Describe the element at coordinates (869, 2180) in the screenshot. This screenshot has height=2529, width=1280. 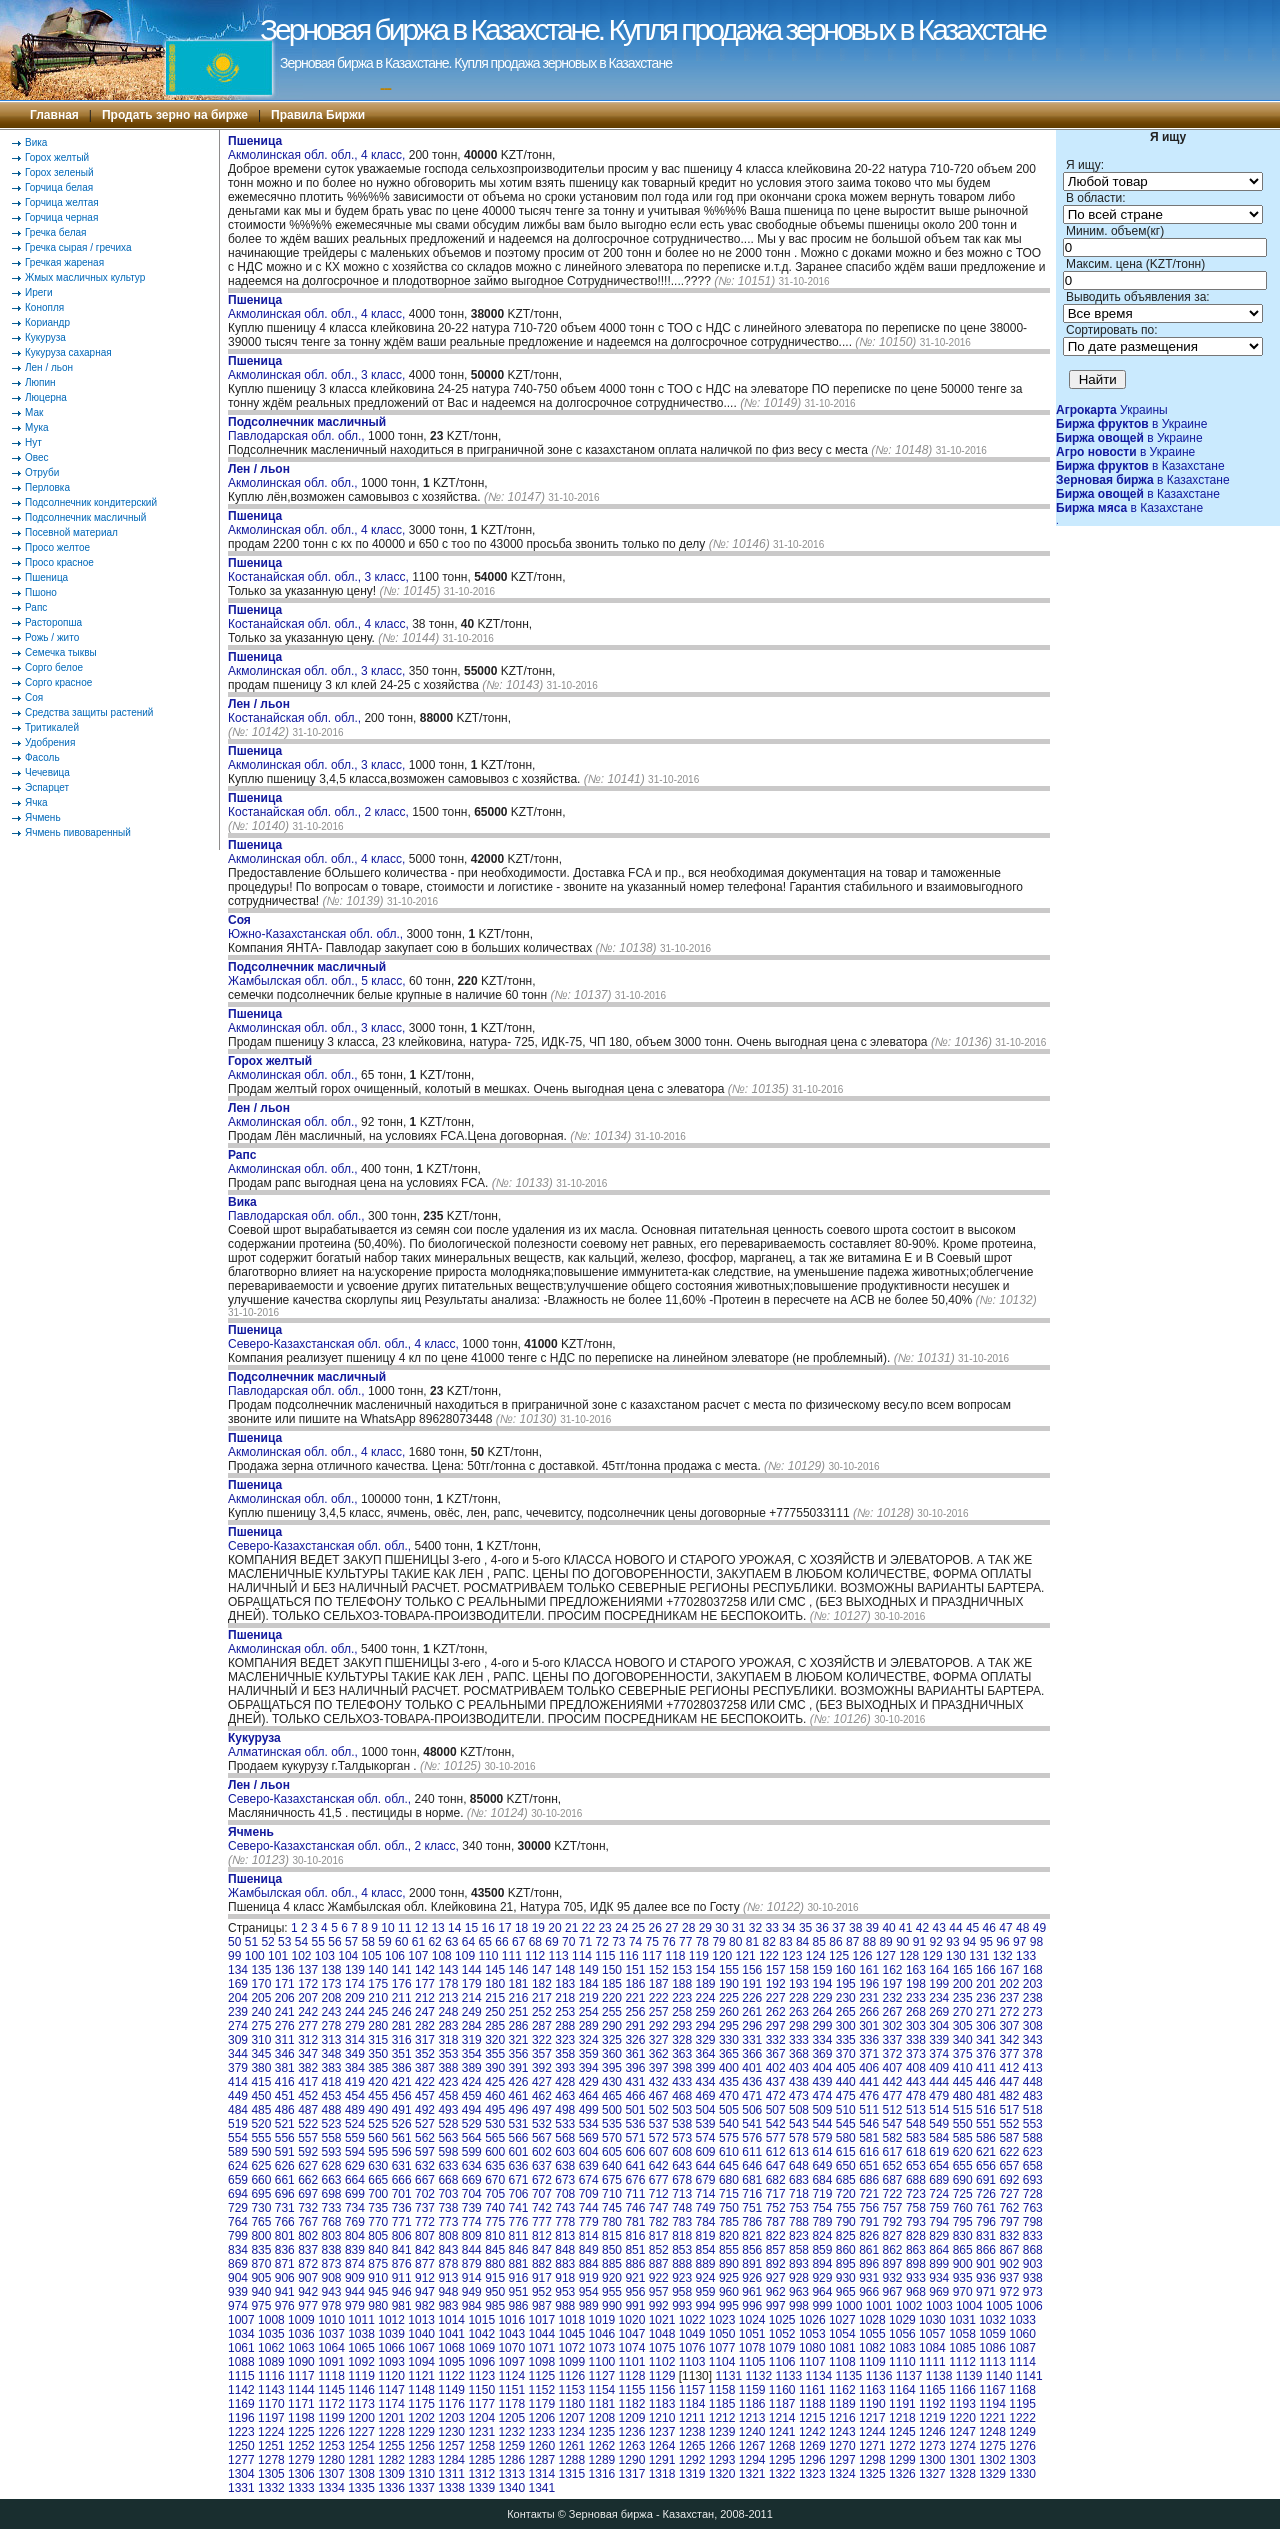
I see `686` at that location.